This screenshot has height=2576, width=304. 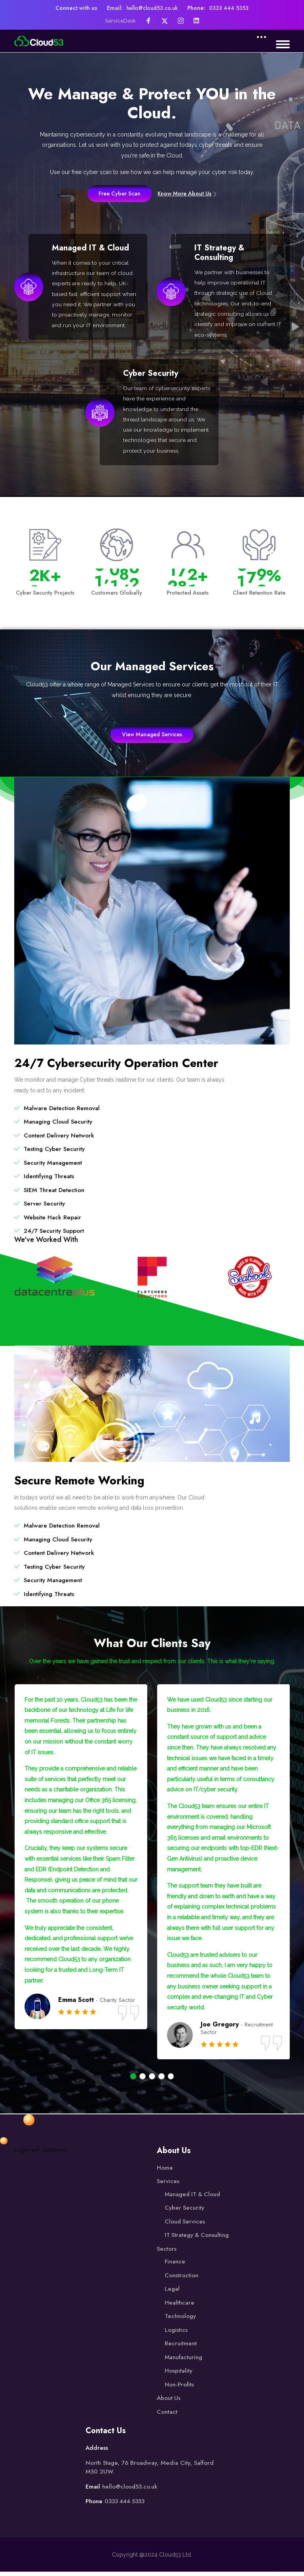 What do you see at coordinates (168, 2185) in the screenshot?
I see `Services` at bounding box center [168, 2185].